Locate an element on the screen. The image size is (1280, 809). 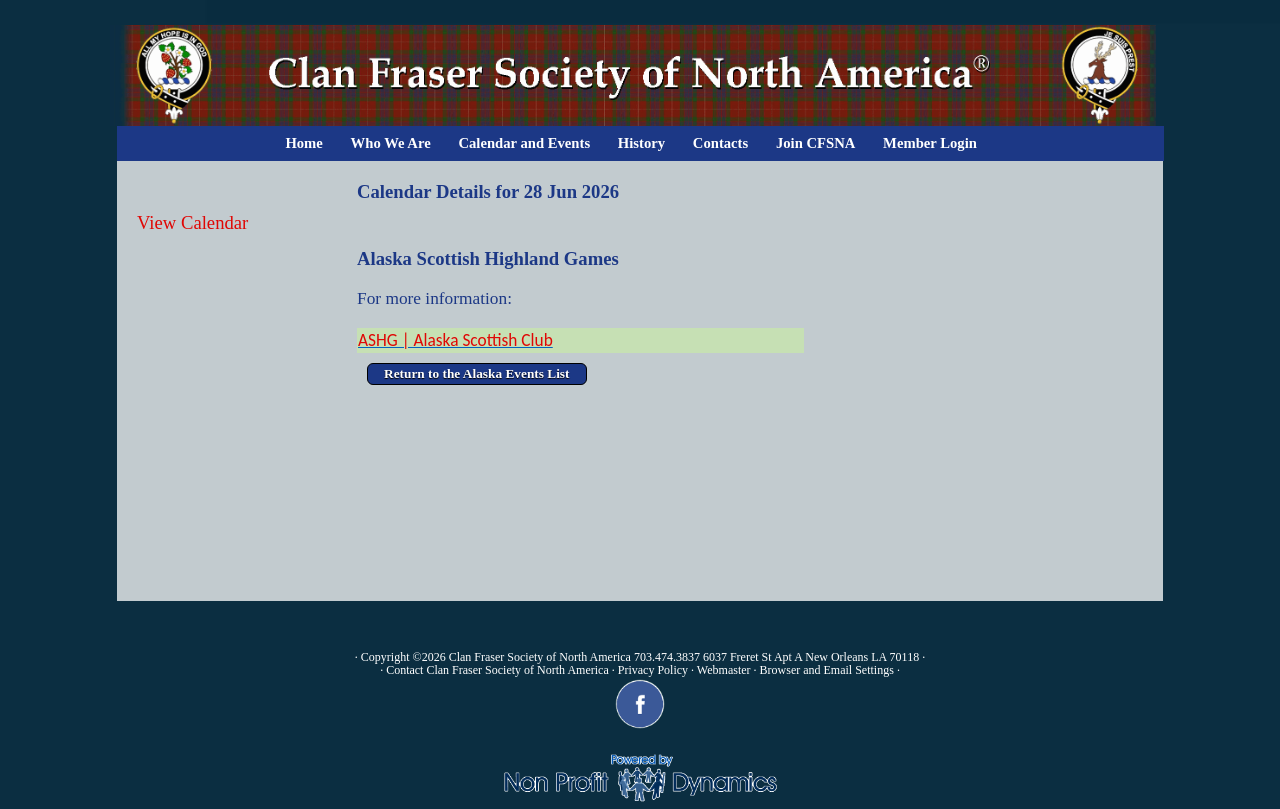
ASHG | Alaska Scottish Club is located at coordinates (455, 340).